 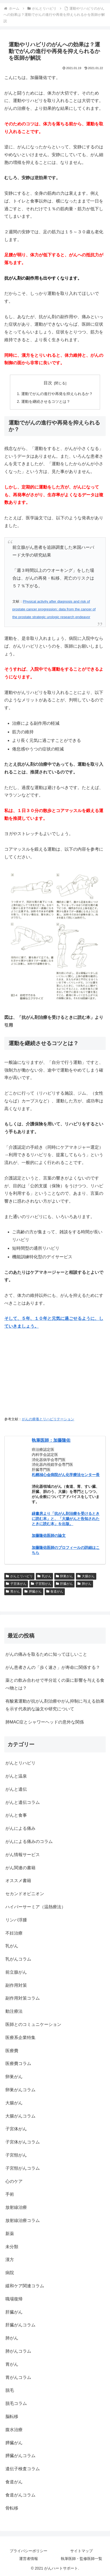 I want to click on 運営者情報, so click(x=28, y=2558).